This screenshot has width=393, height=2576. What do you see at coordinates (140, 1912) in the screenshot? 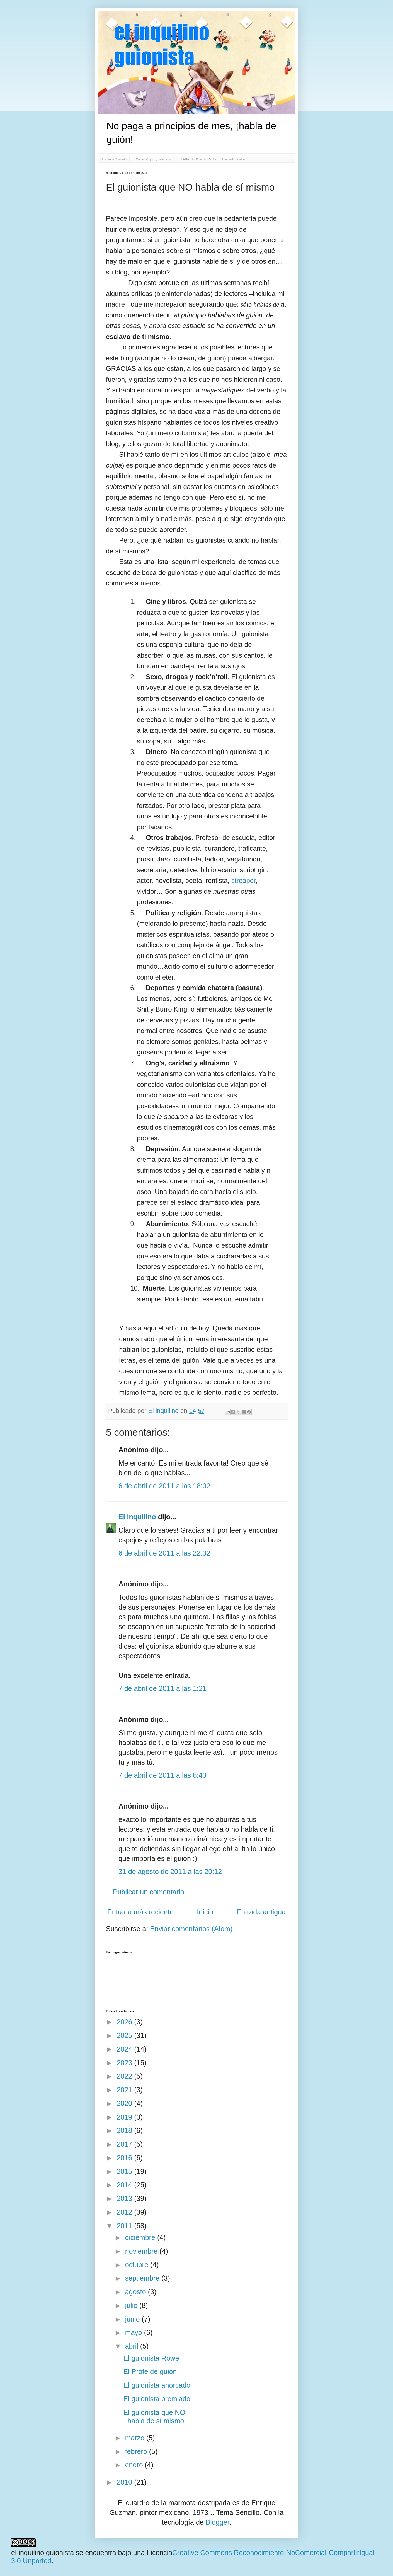
I see `Entrada más reciente` at bounding box center [140, 1912].